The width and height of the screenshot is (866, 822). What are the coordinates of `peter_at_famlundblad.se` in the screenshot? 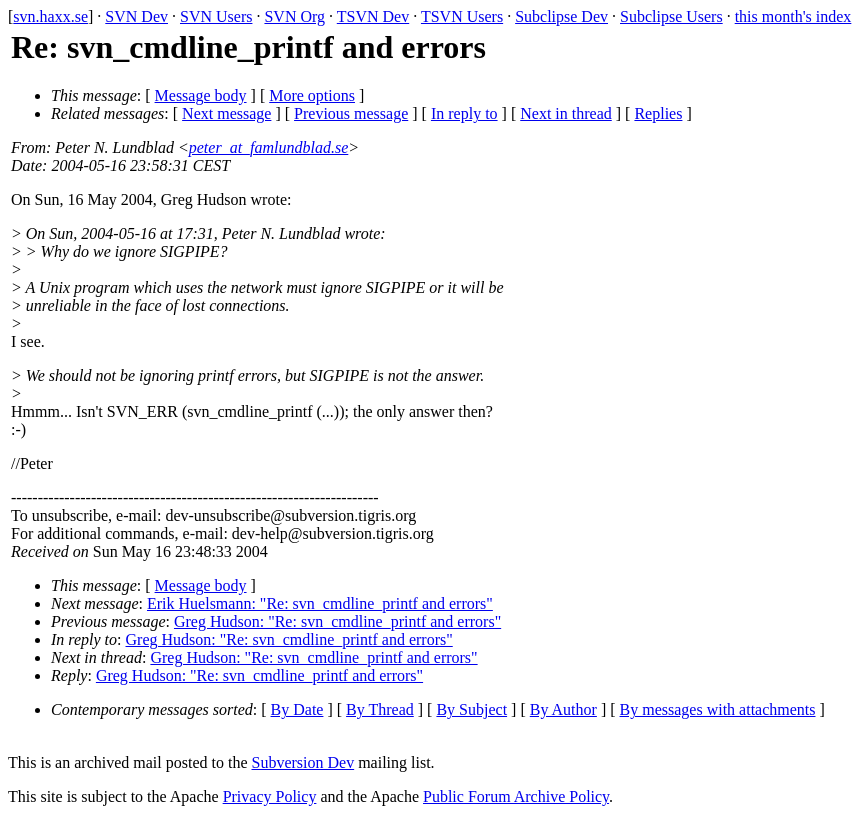 It's located at (269, 147).